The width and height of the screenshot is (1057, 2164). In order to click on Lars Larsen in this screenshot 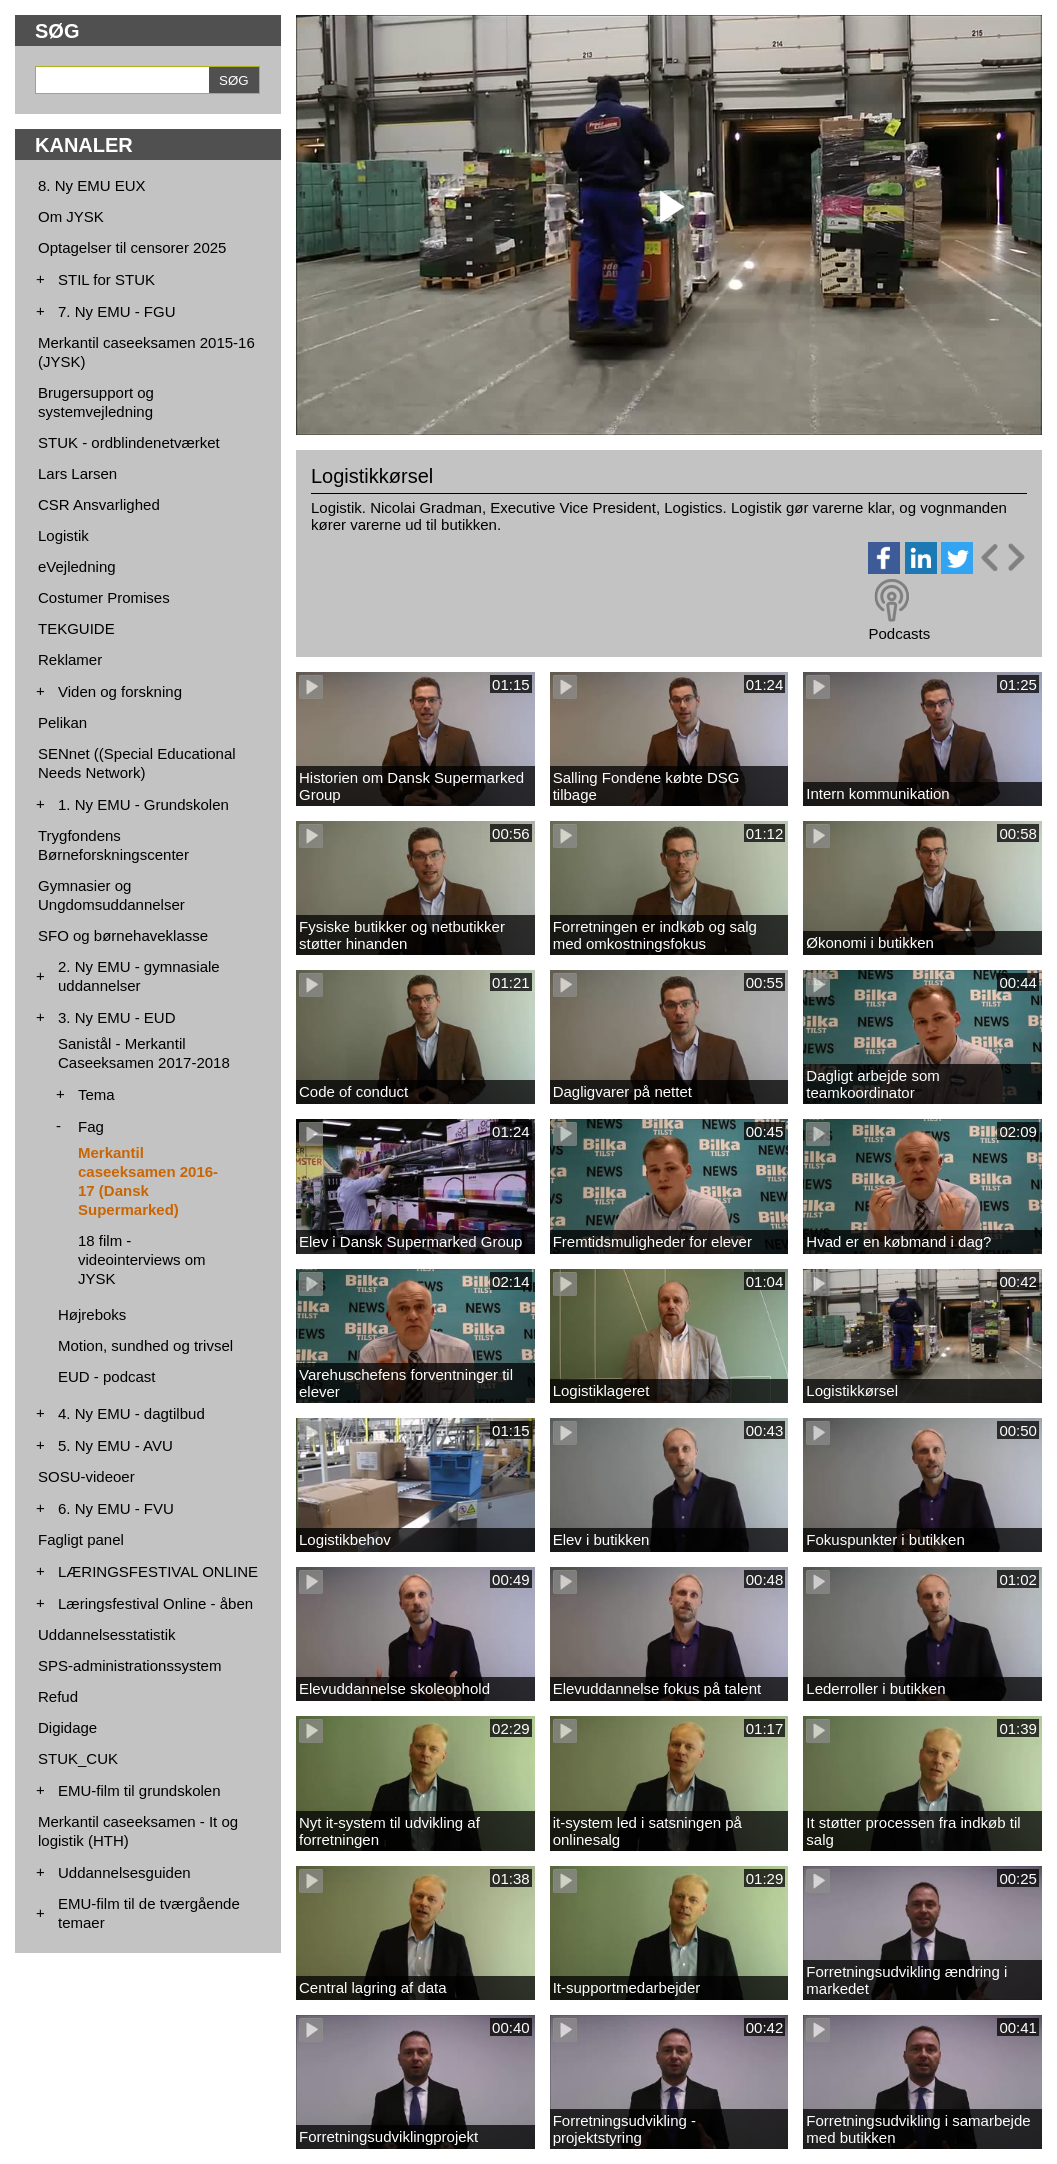, I will do `click(77, 473)`.